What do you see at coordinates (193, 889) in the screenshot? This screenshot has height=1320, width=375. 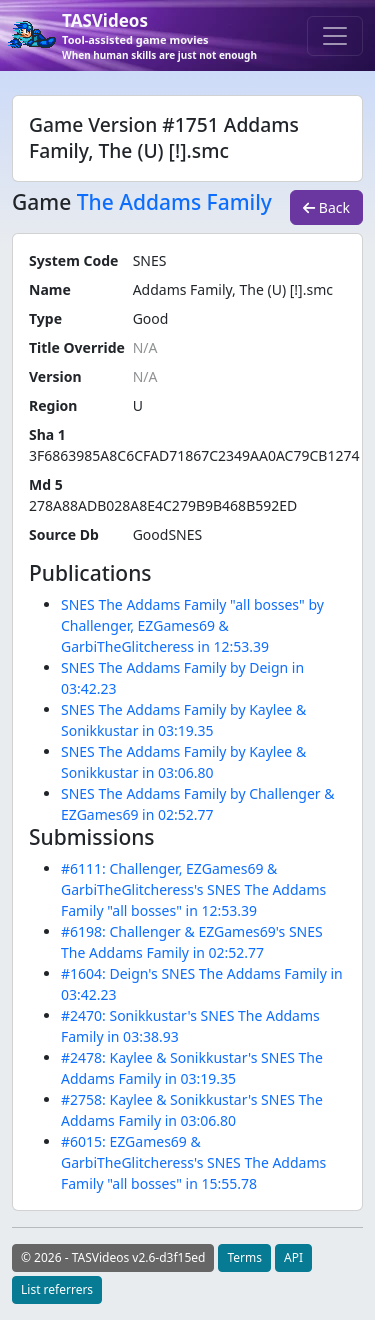 I see `#6111: Challenger, EZGames69 & GarbiTheGlitcheress's SNES The Addams Family "all bosses" in 12:53.39` at bounding box center [193, 889].